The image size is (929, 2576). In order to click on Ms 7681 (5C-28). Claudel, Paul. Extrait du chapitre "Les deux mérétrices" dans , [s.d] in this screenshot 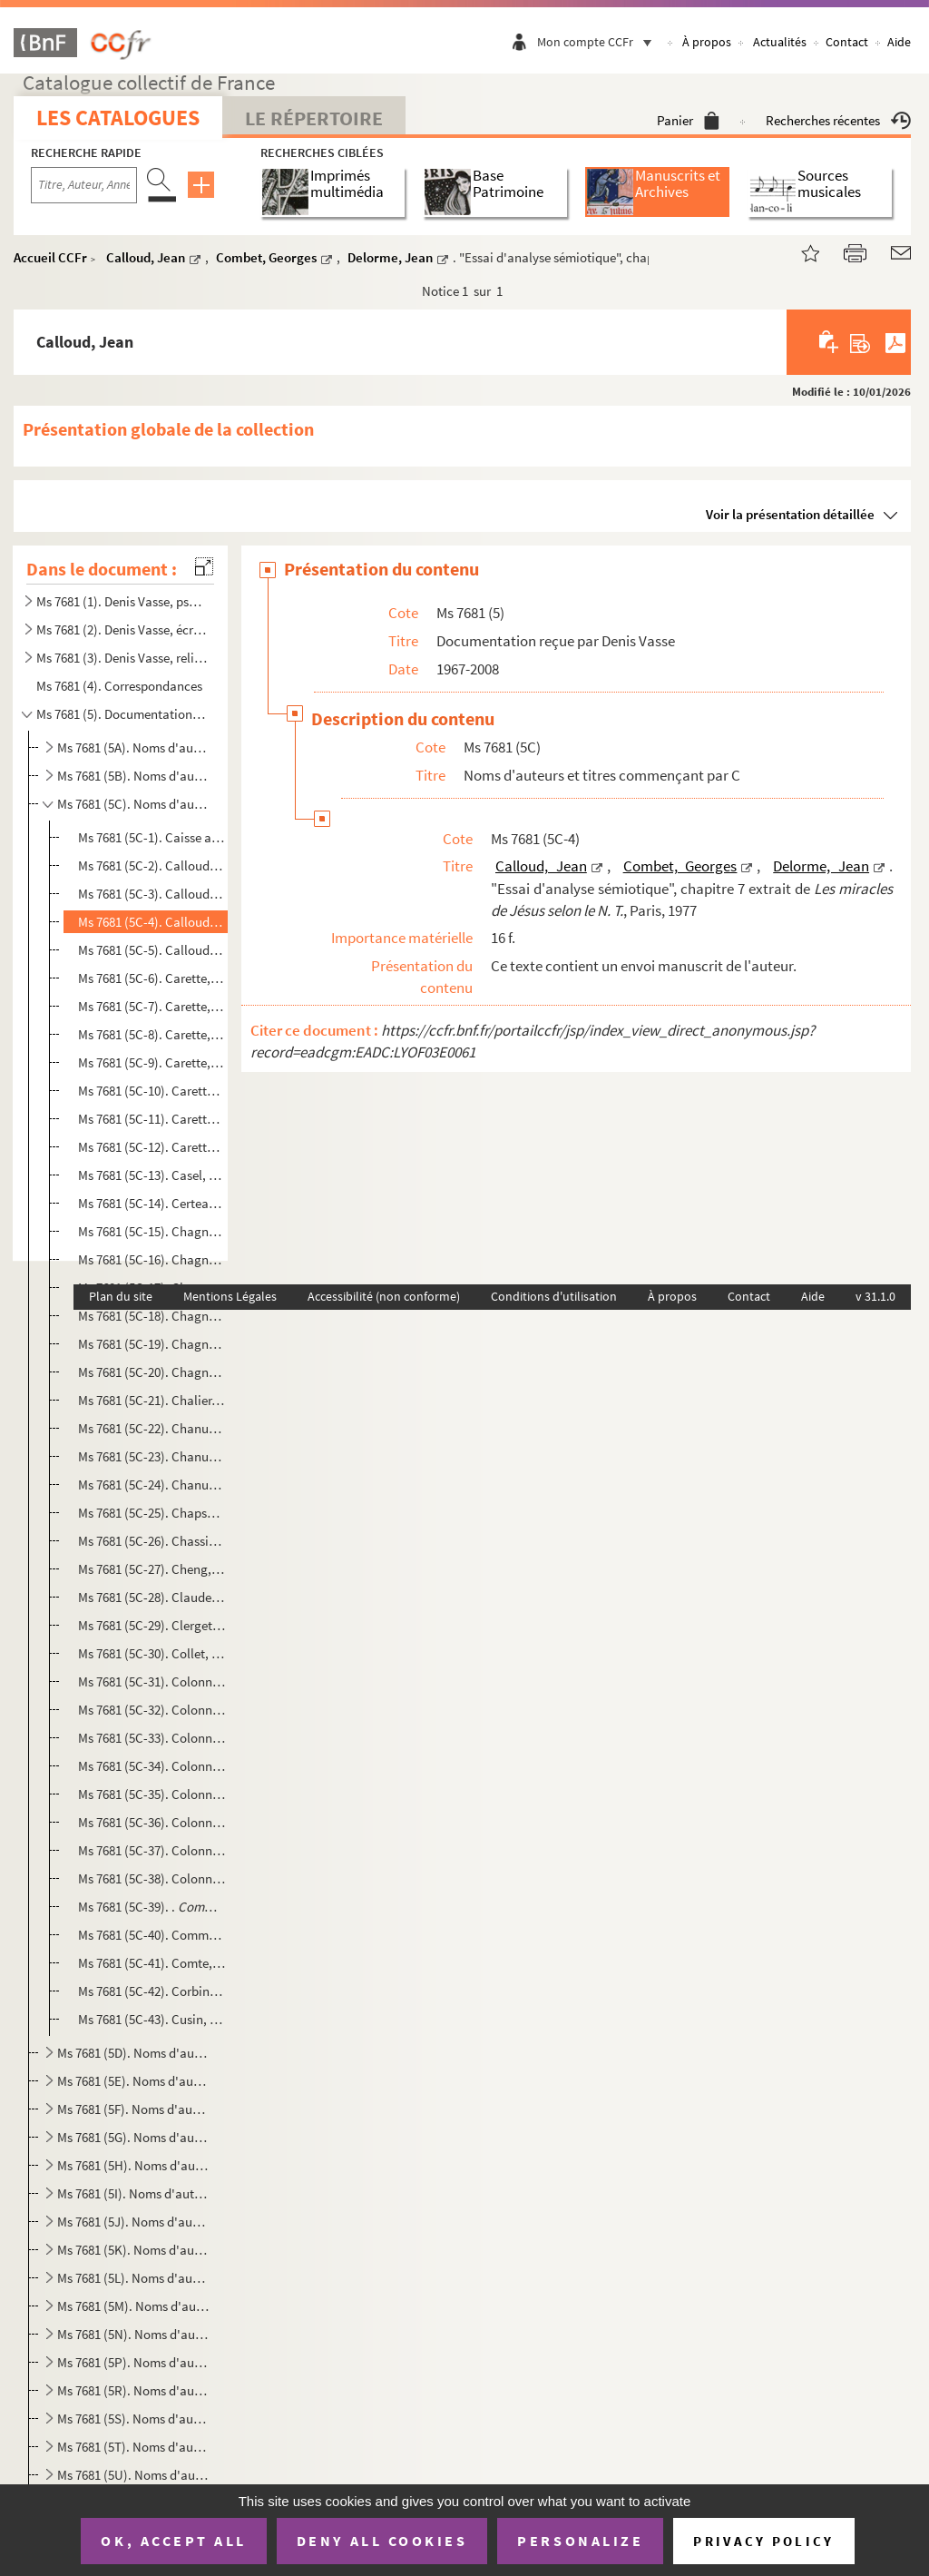, I will do `click(152, 1597)`.